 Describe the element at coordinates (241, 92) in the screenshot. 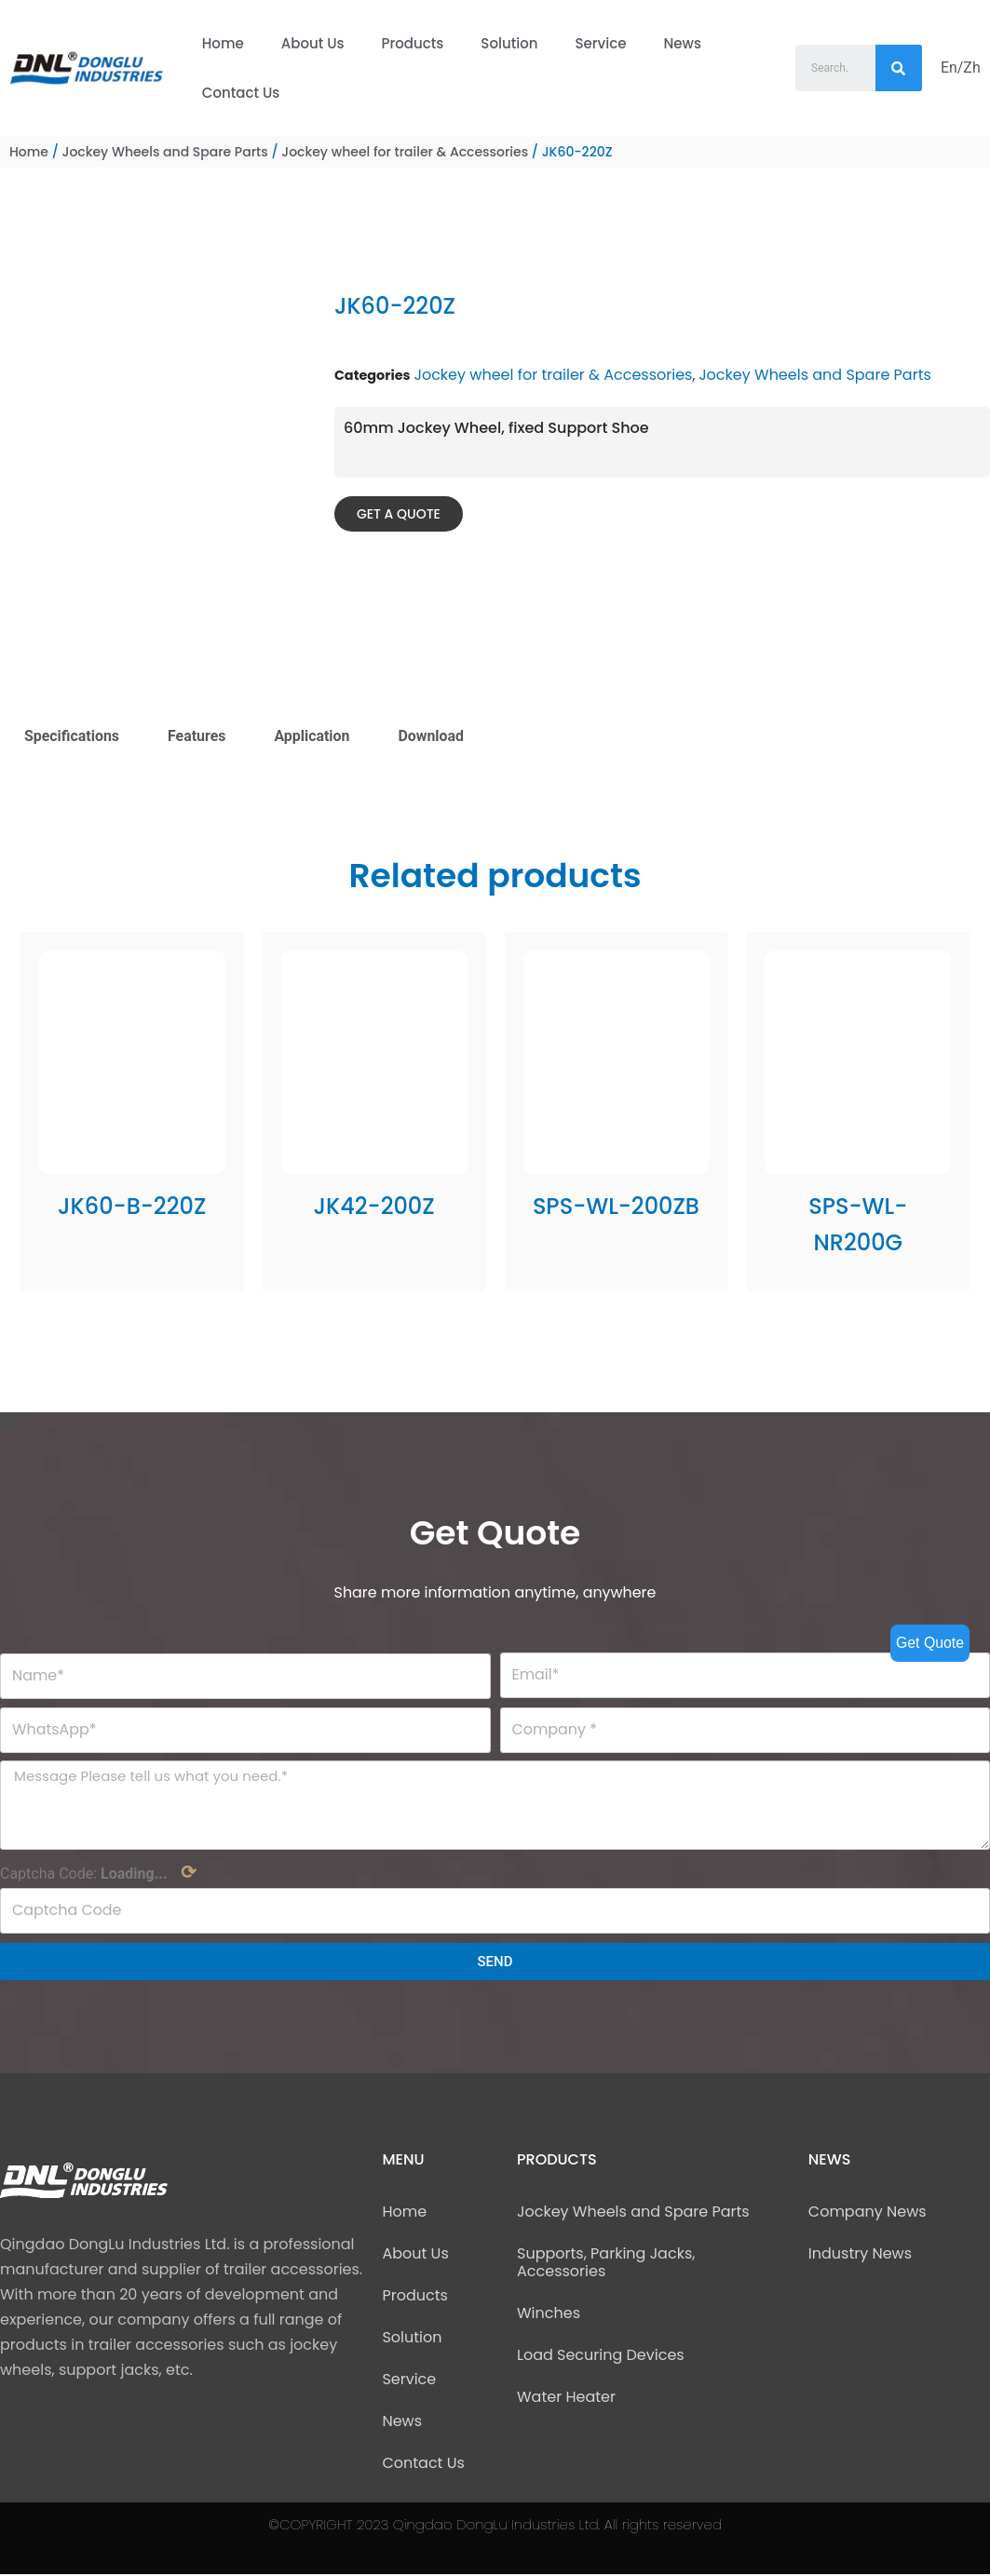

I see `Contact Us` at that location.